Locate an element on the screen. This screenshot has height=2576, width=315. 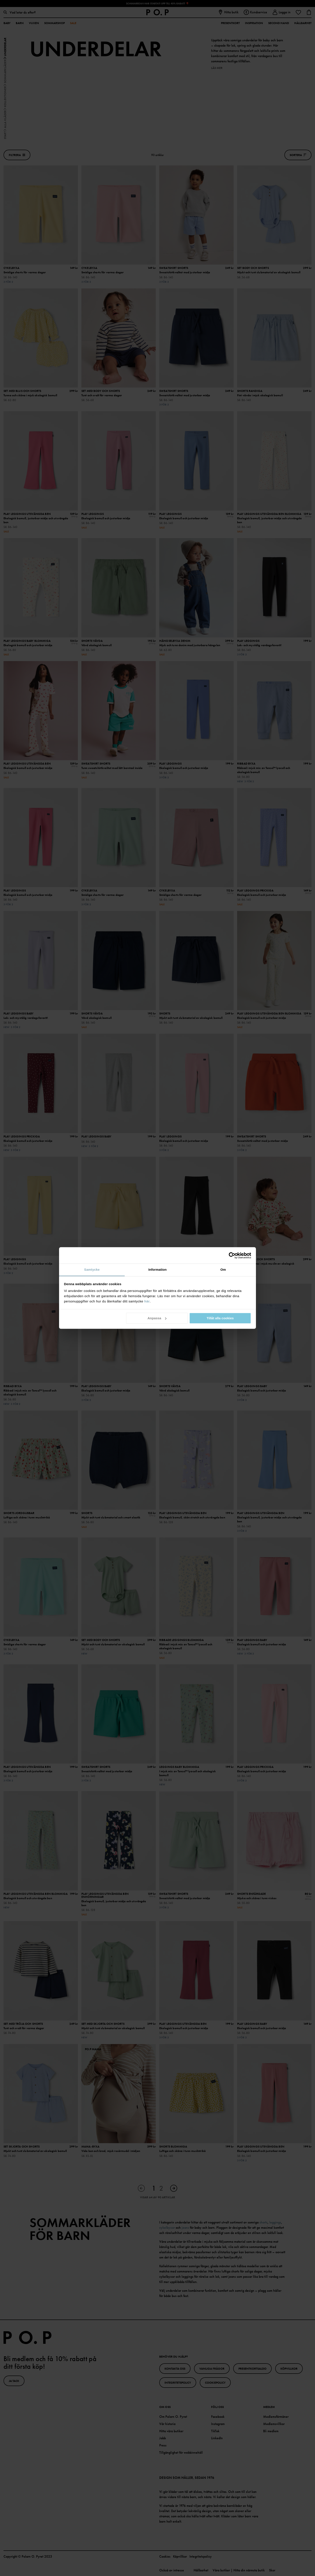
här is located at coordinates (147, 1301).